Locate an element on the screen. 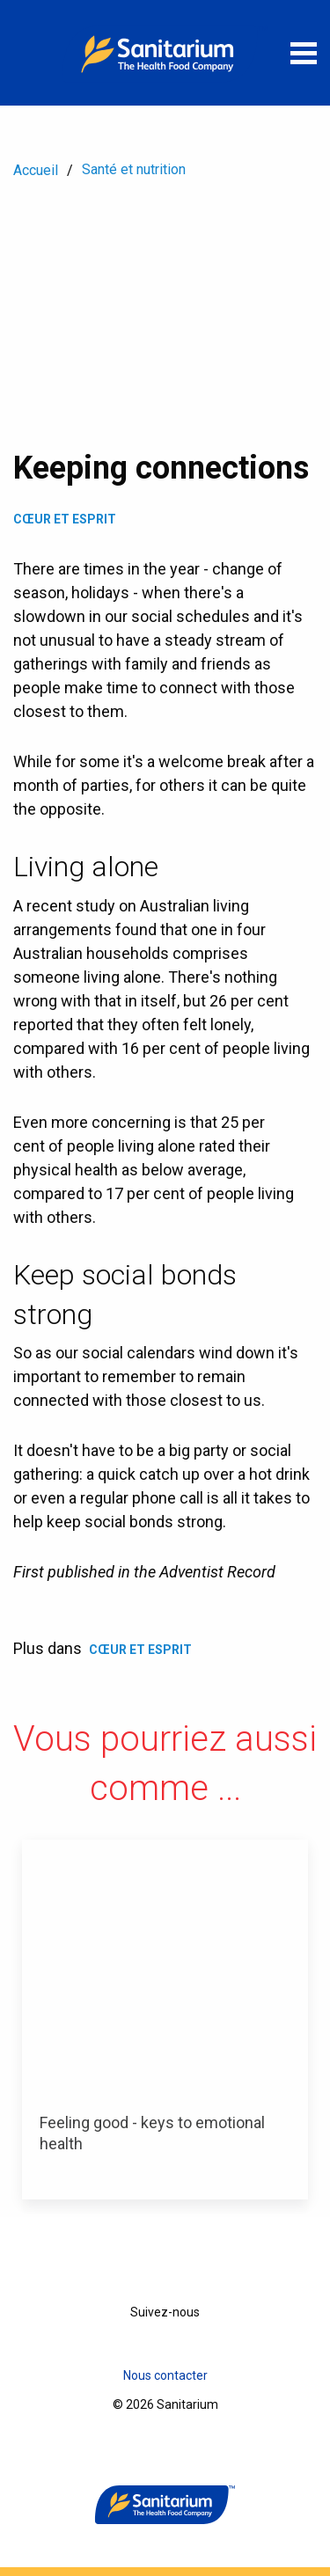  Cœur et Esprit is located at coordinates (64, 519).